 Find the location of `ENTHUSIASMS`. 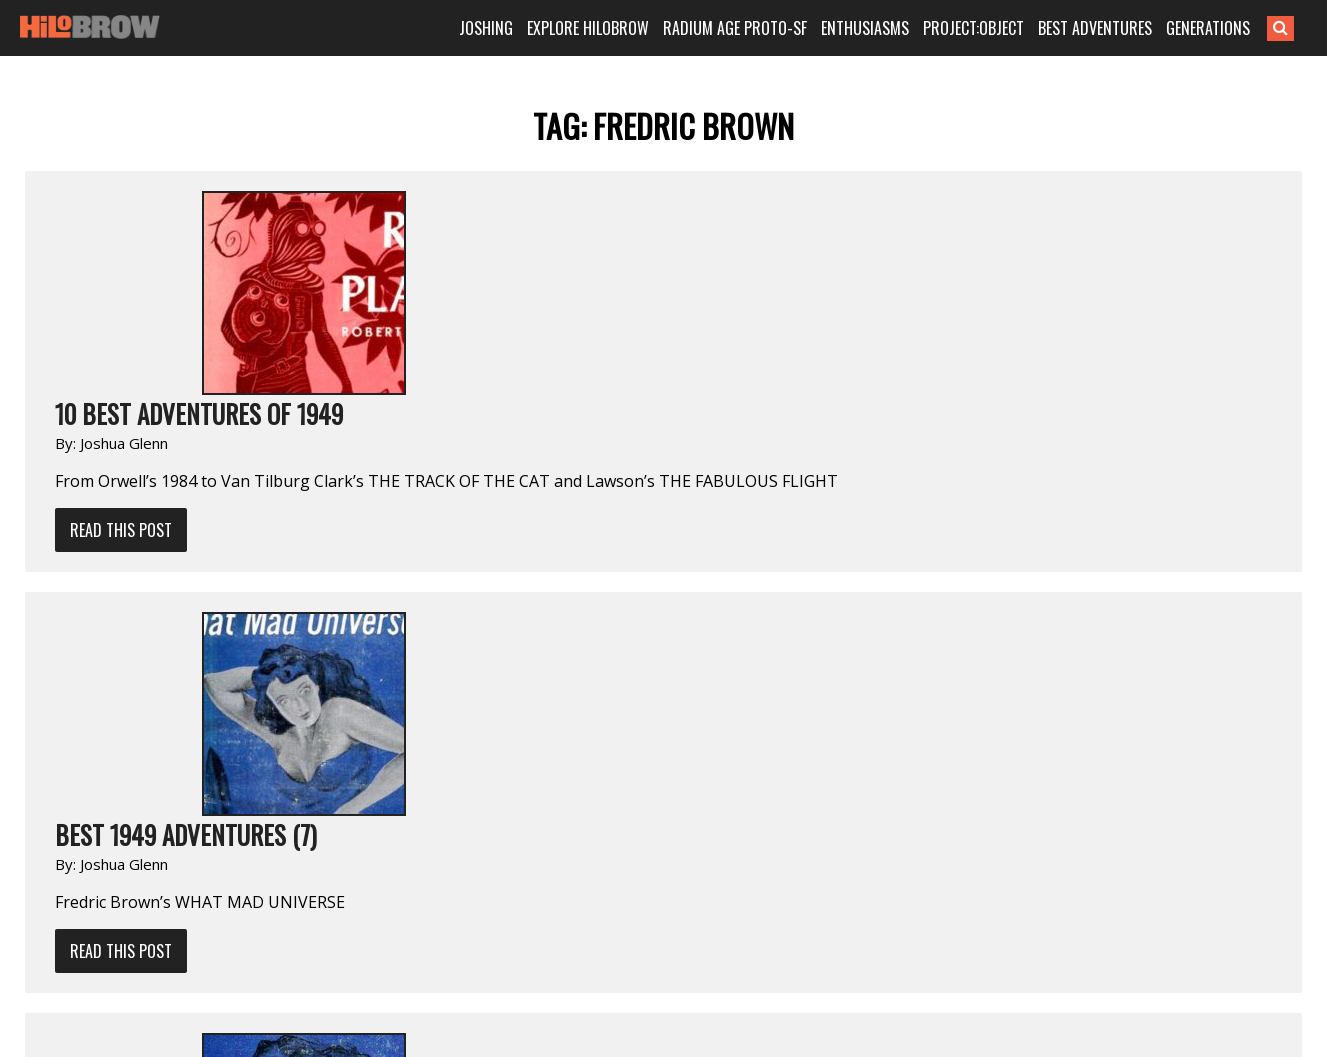

ENTHUSIASMS is located at coordinates (865, 28).